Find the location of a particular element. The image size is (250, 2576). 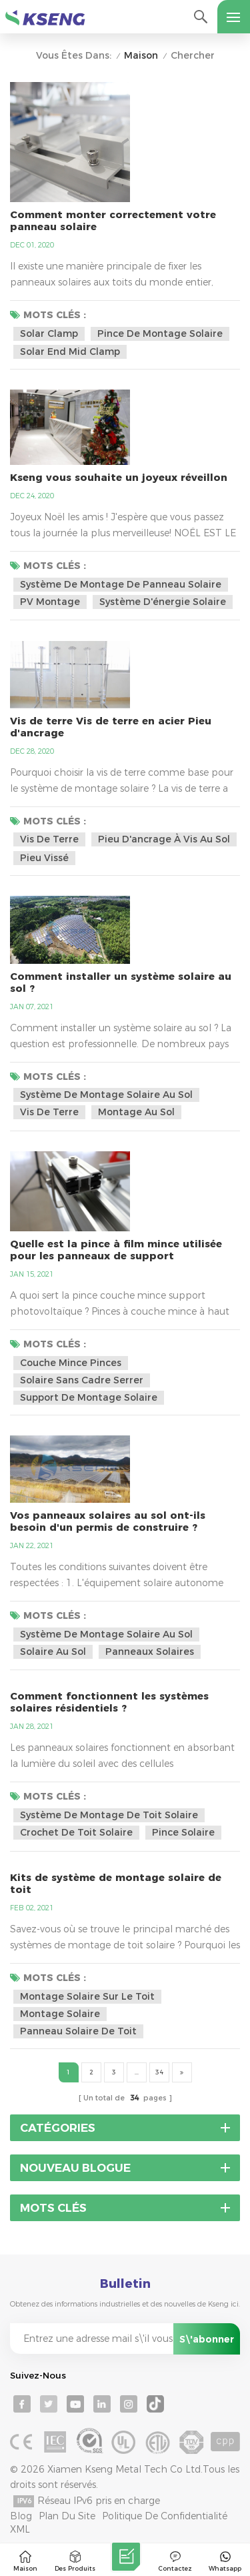

Comment monter correctement votre panneau solaire is located at coordinates (113, 221).